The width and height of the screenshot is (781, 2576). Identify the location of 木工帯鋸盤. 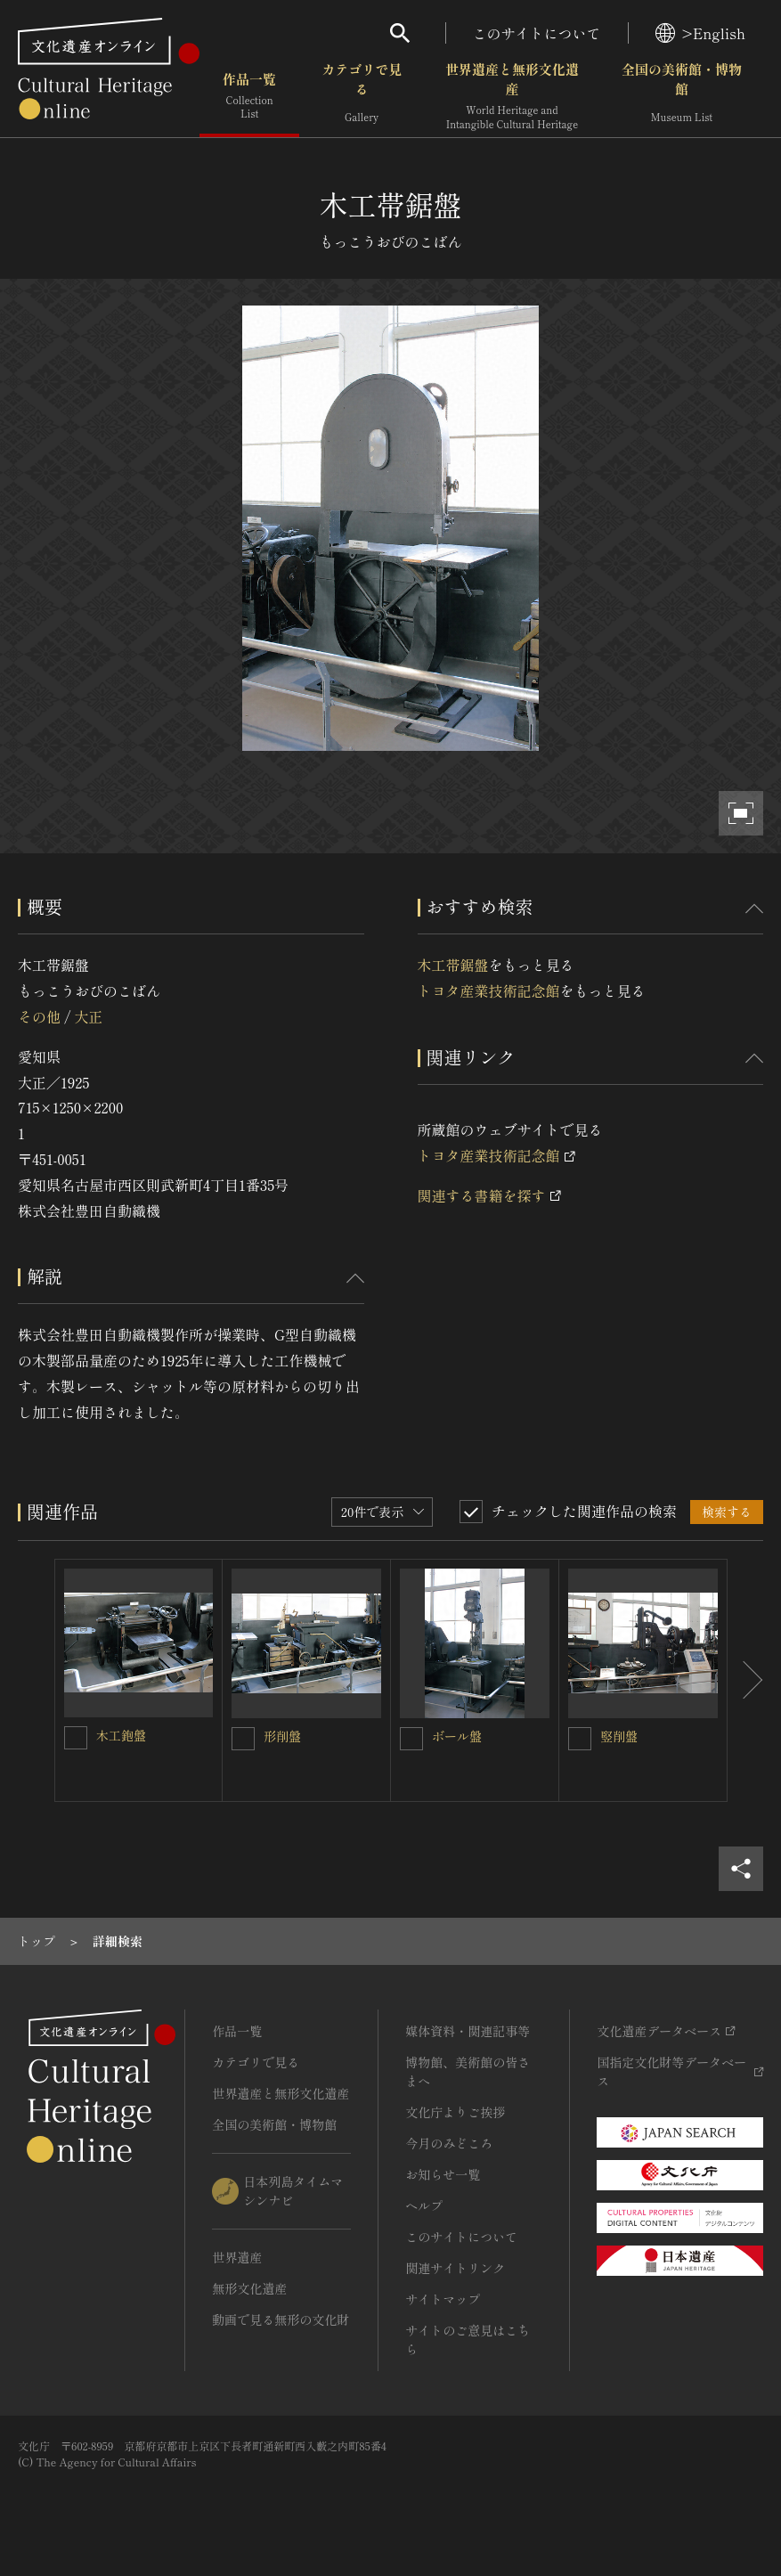
(453, 964).